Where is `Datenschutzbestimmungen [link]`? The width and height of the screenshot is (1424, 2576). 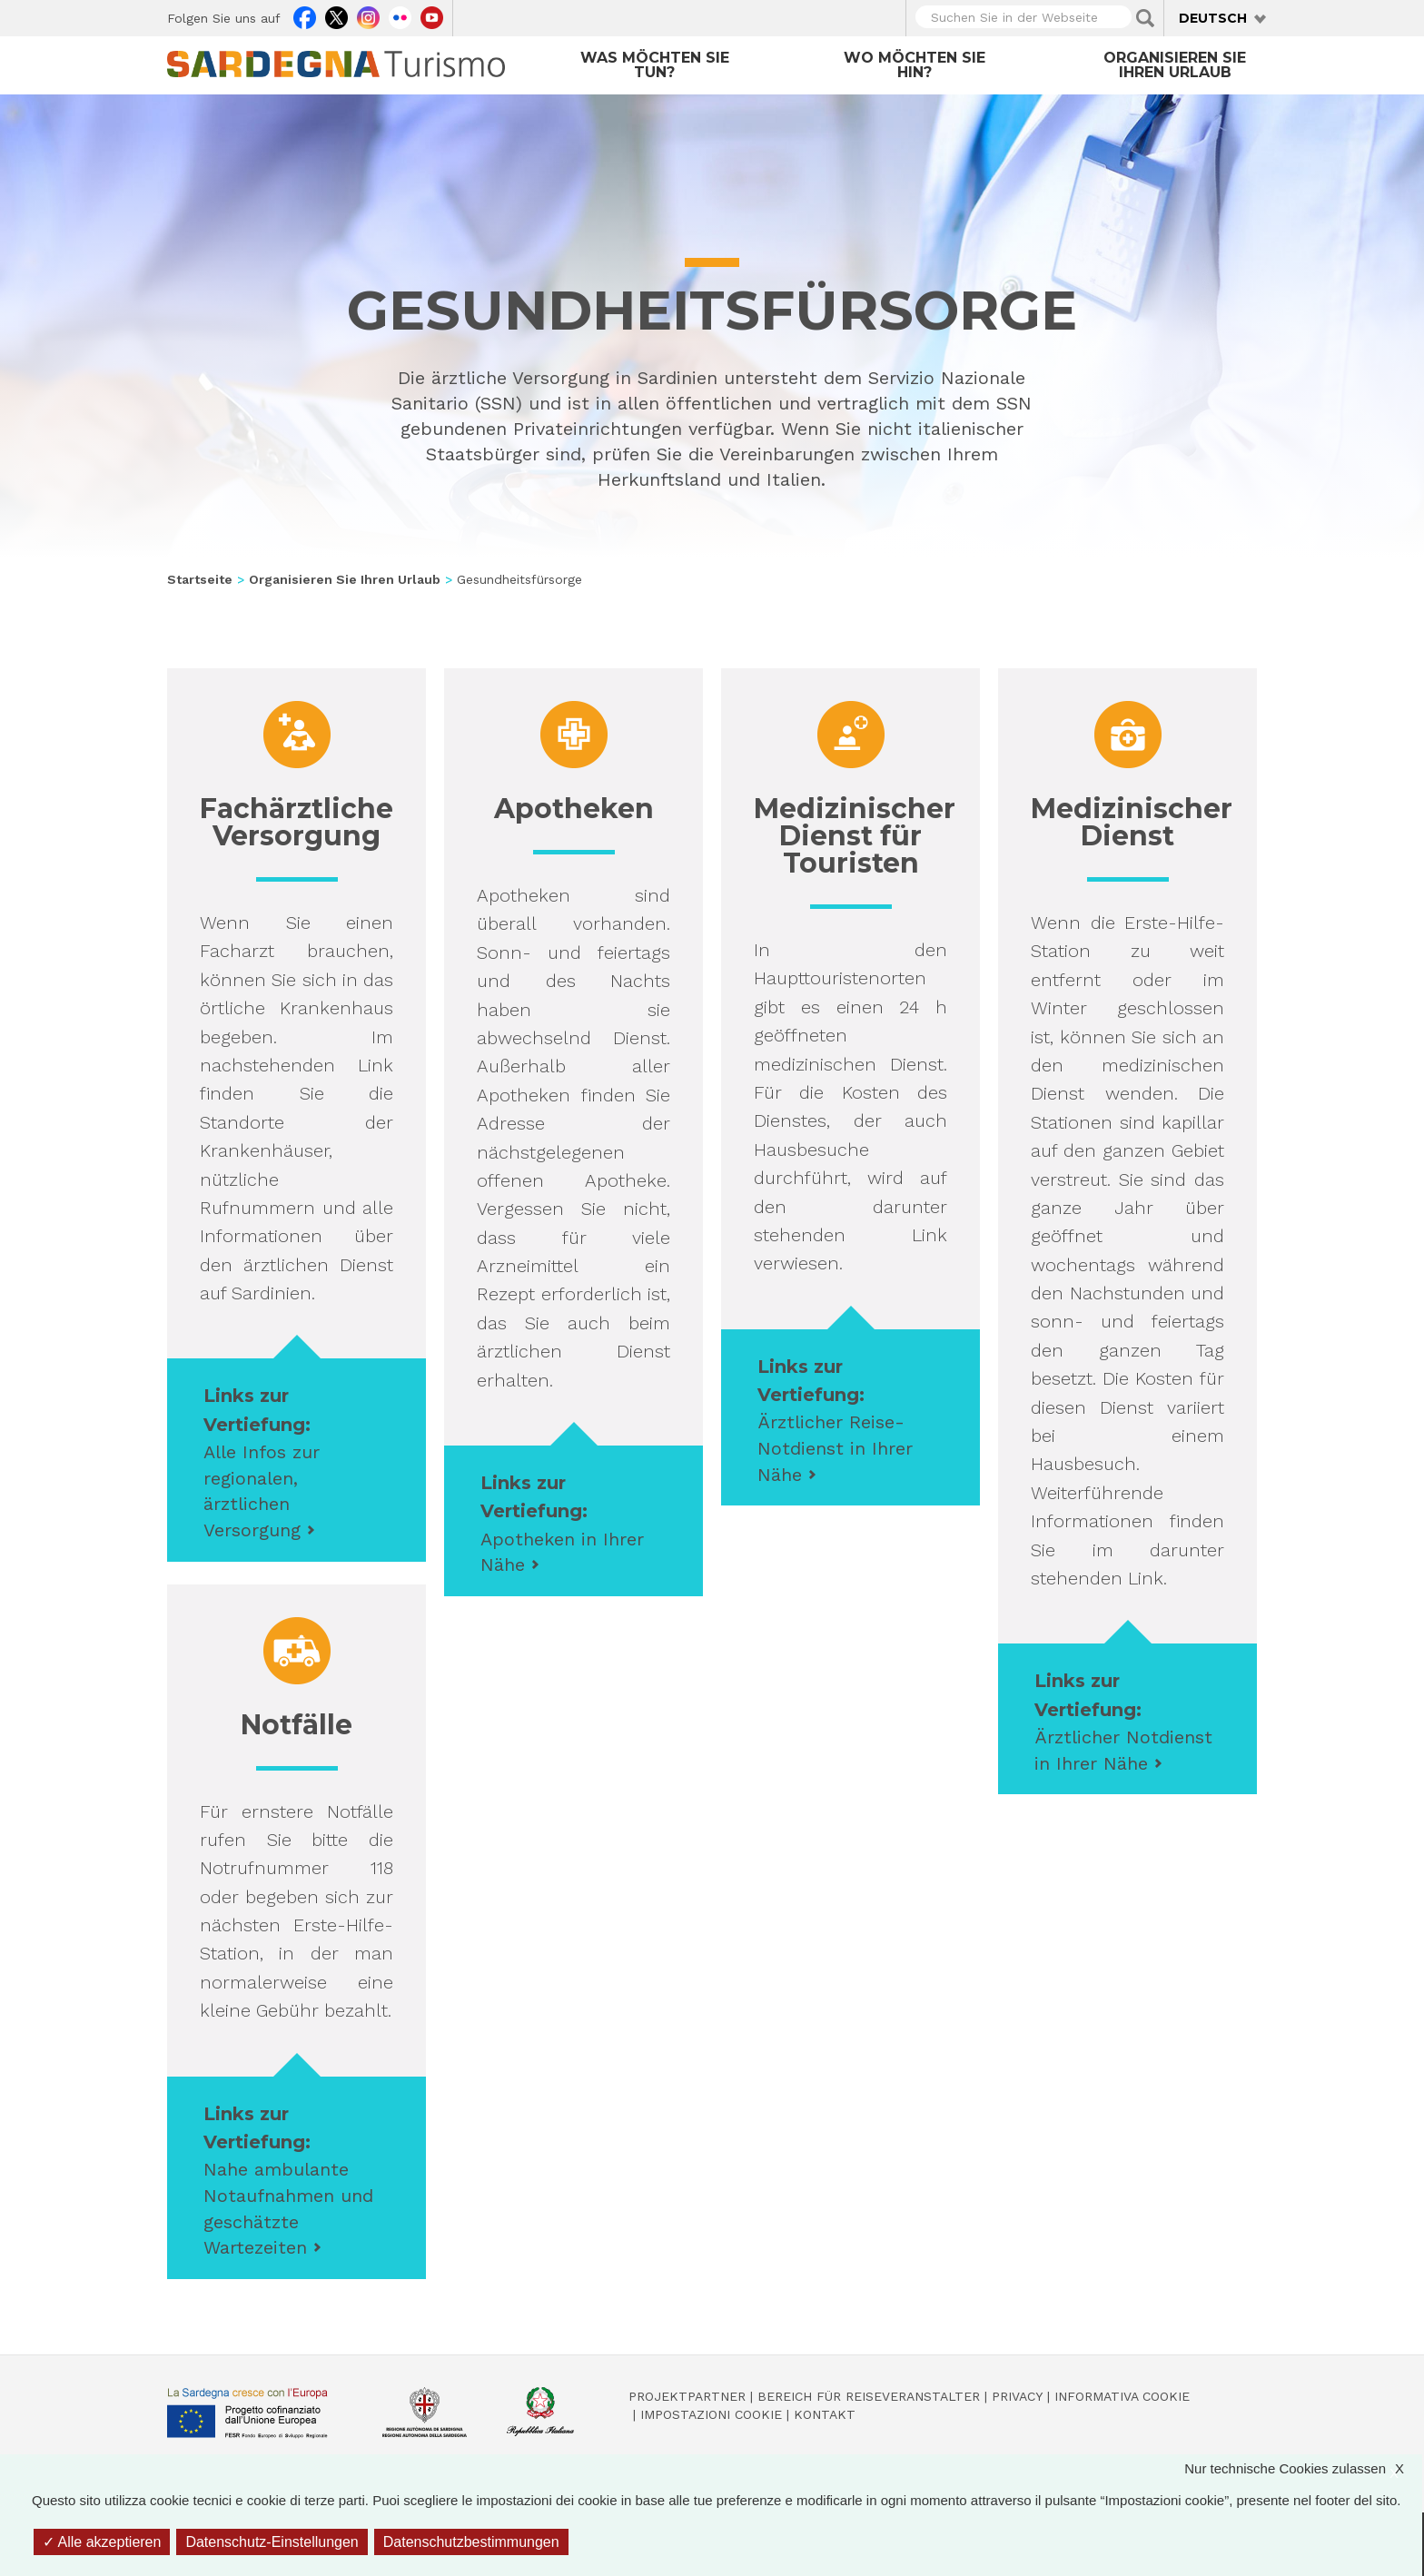 Datenschutzbestimmungen [link] is located at coordinates (471, 2542).